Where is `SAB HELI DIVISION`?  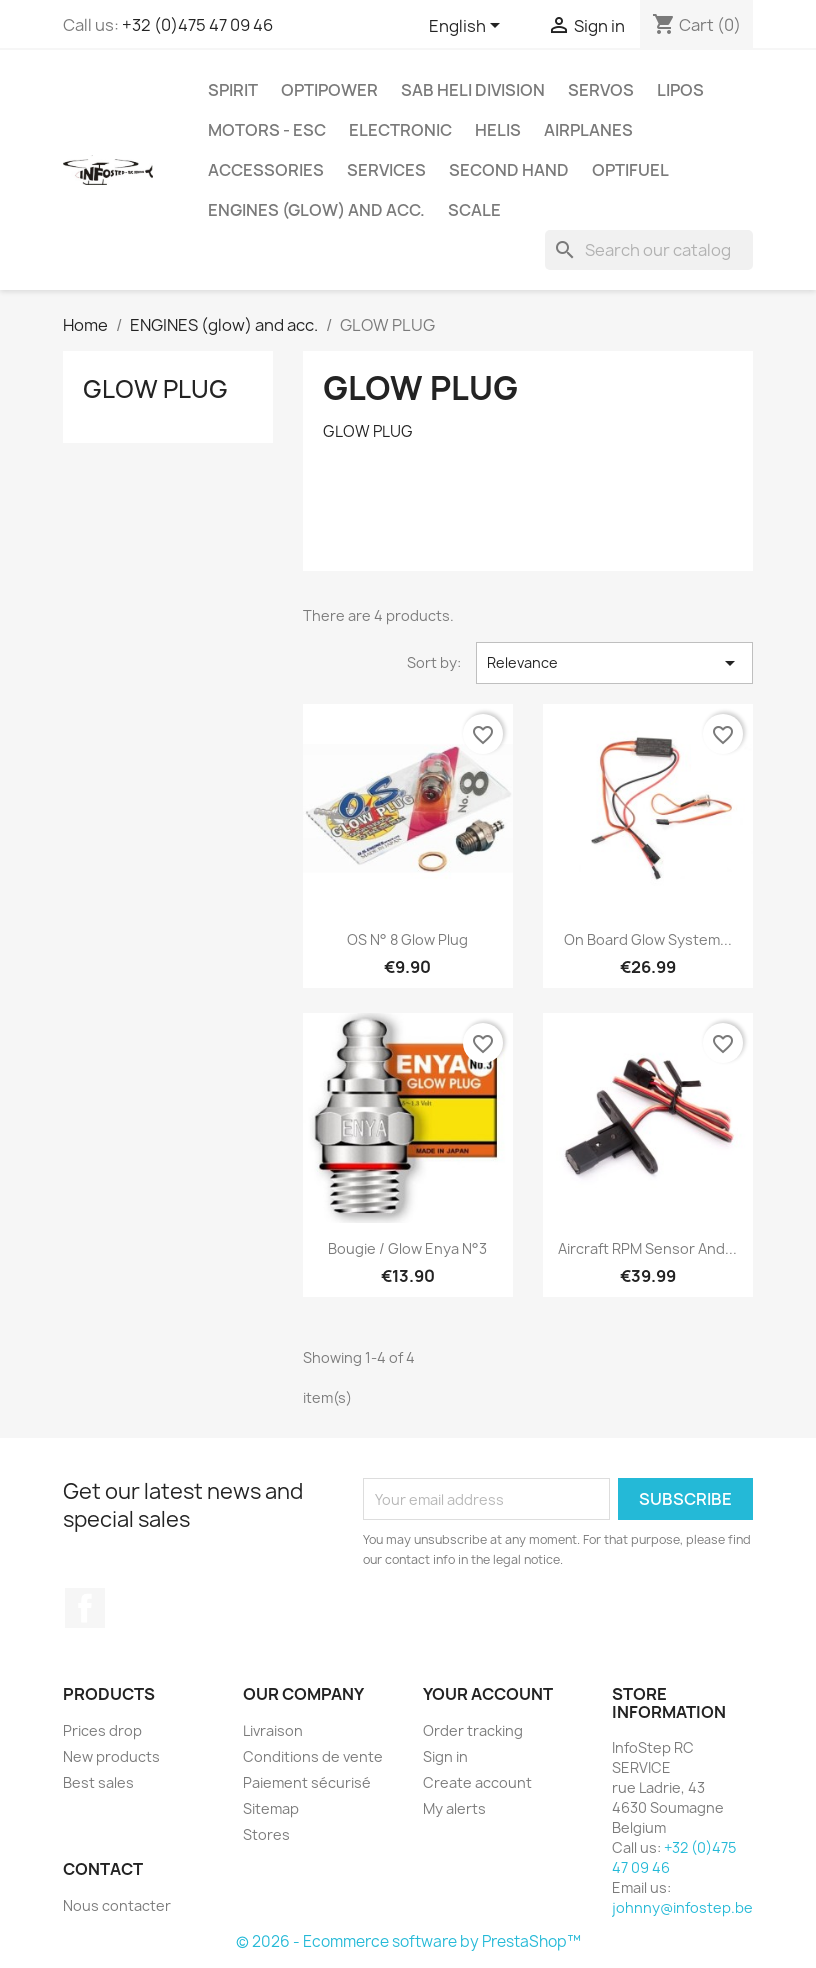
SAB HELI DIVISION is located at coordinates (473, 90).